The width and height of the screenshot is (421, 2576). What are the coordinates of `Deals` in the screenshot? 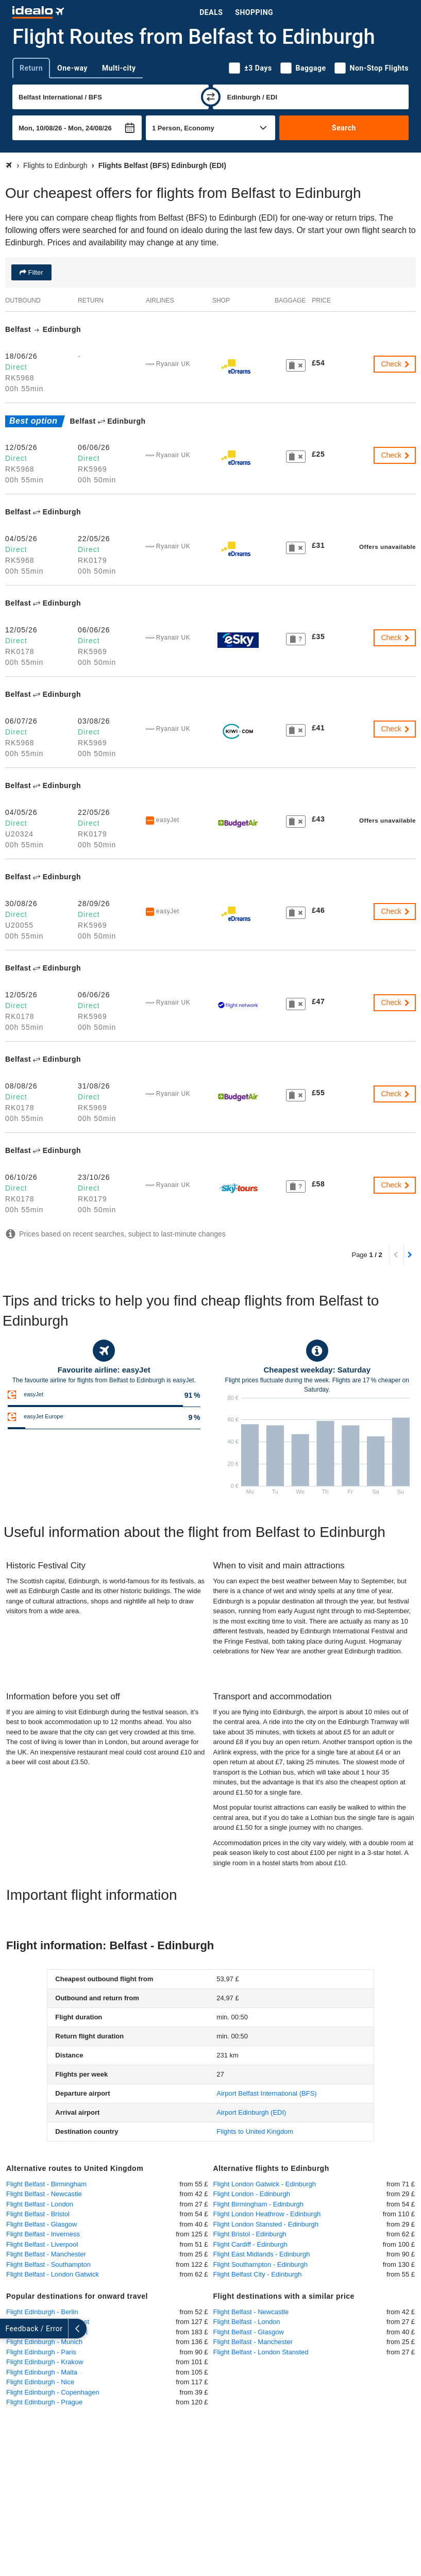 It's located at (211, 12).